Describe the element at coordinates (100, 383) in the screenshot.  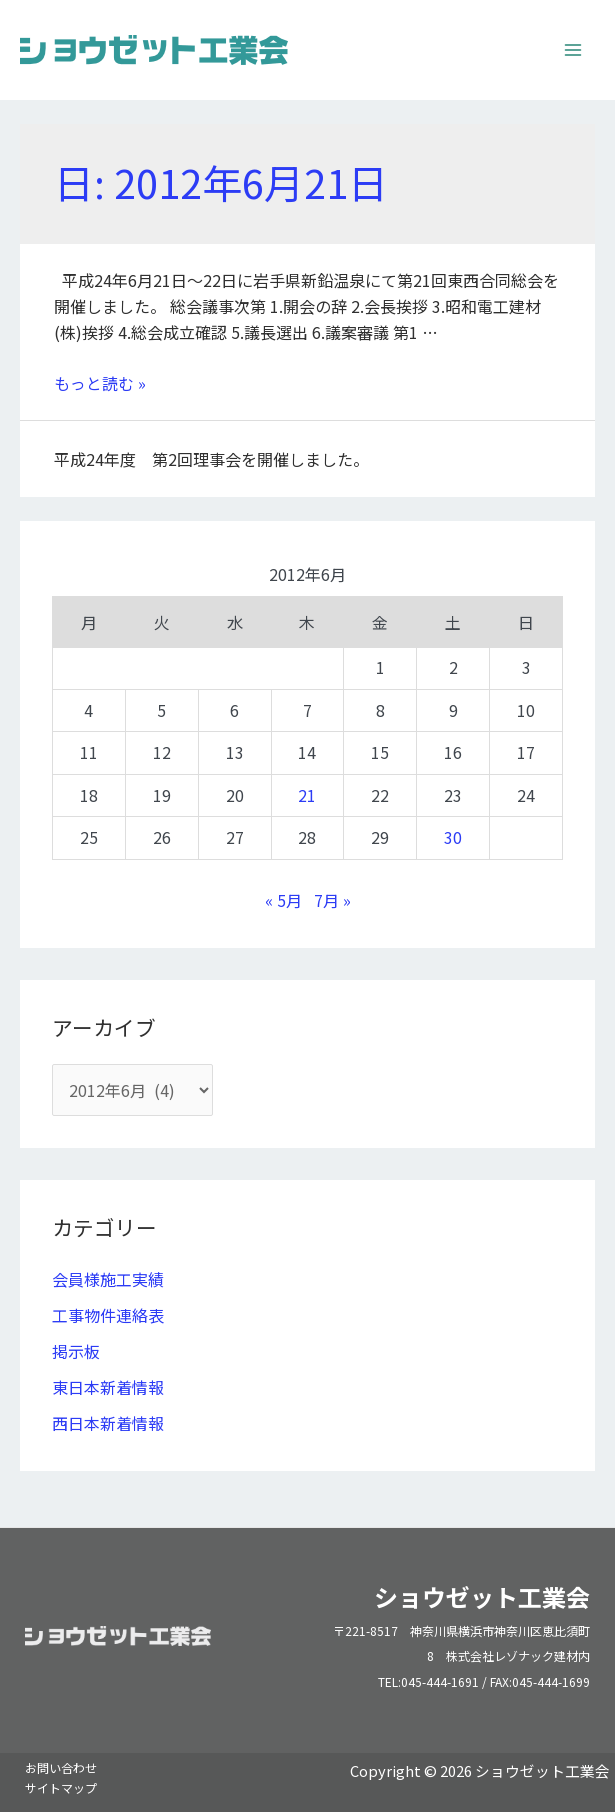
I see `もっと読む »` at that location.